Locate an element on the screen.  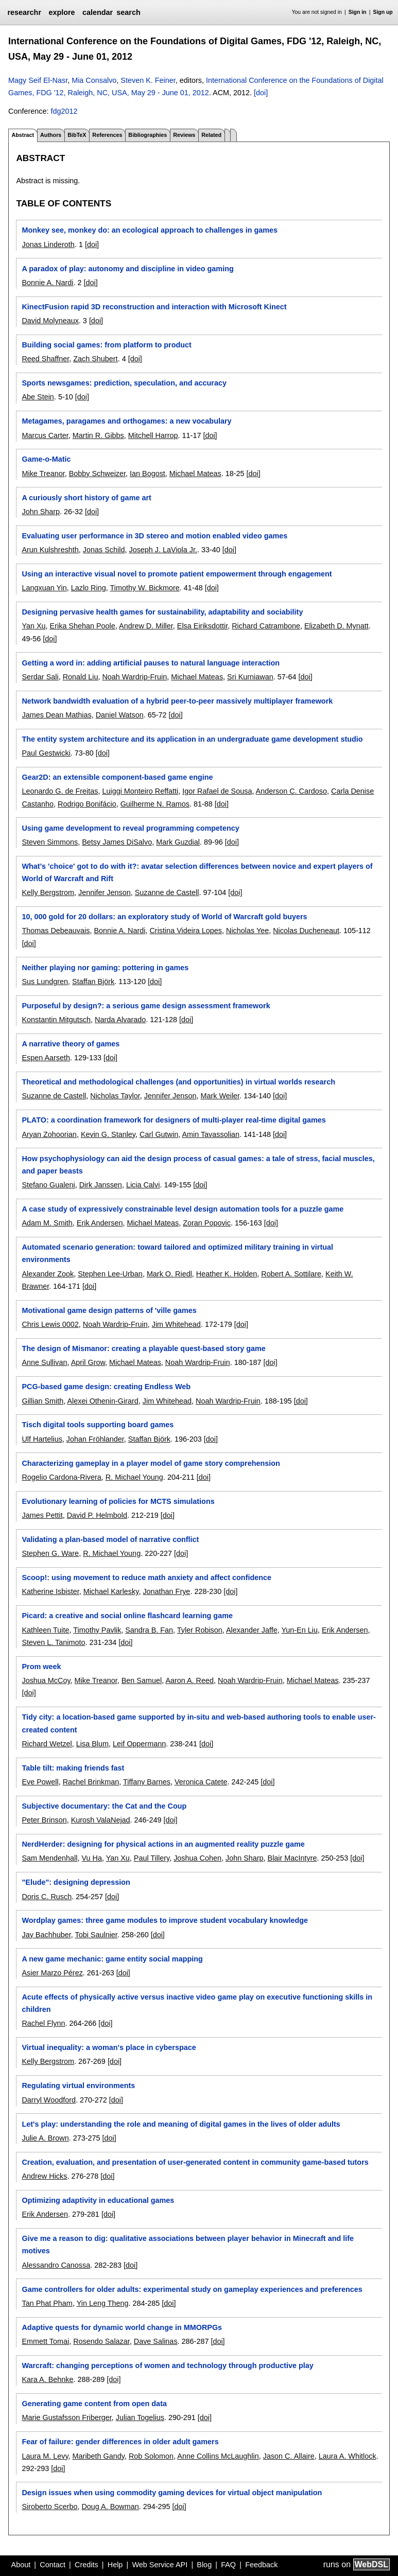
Sri Kurniawan is located at coordinates (250, 677).